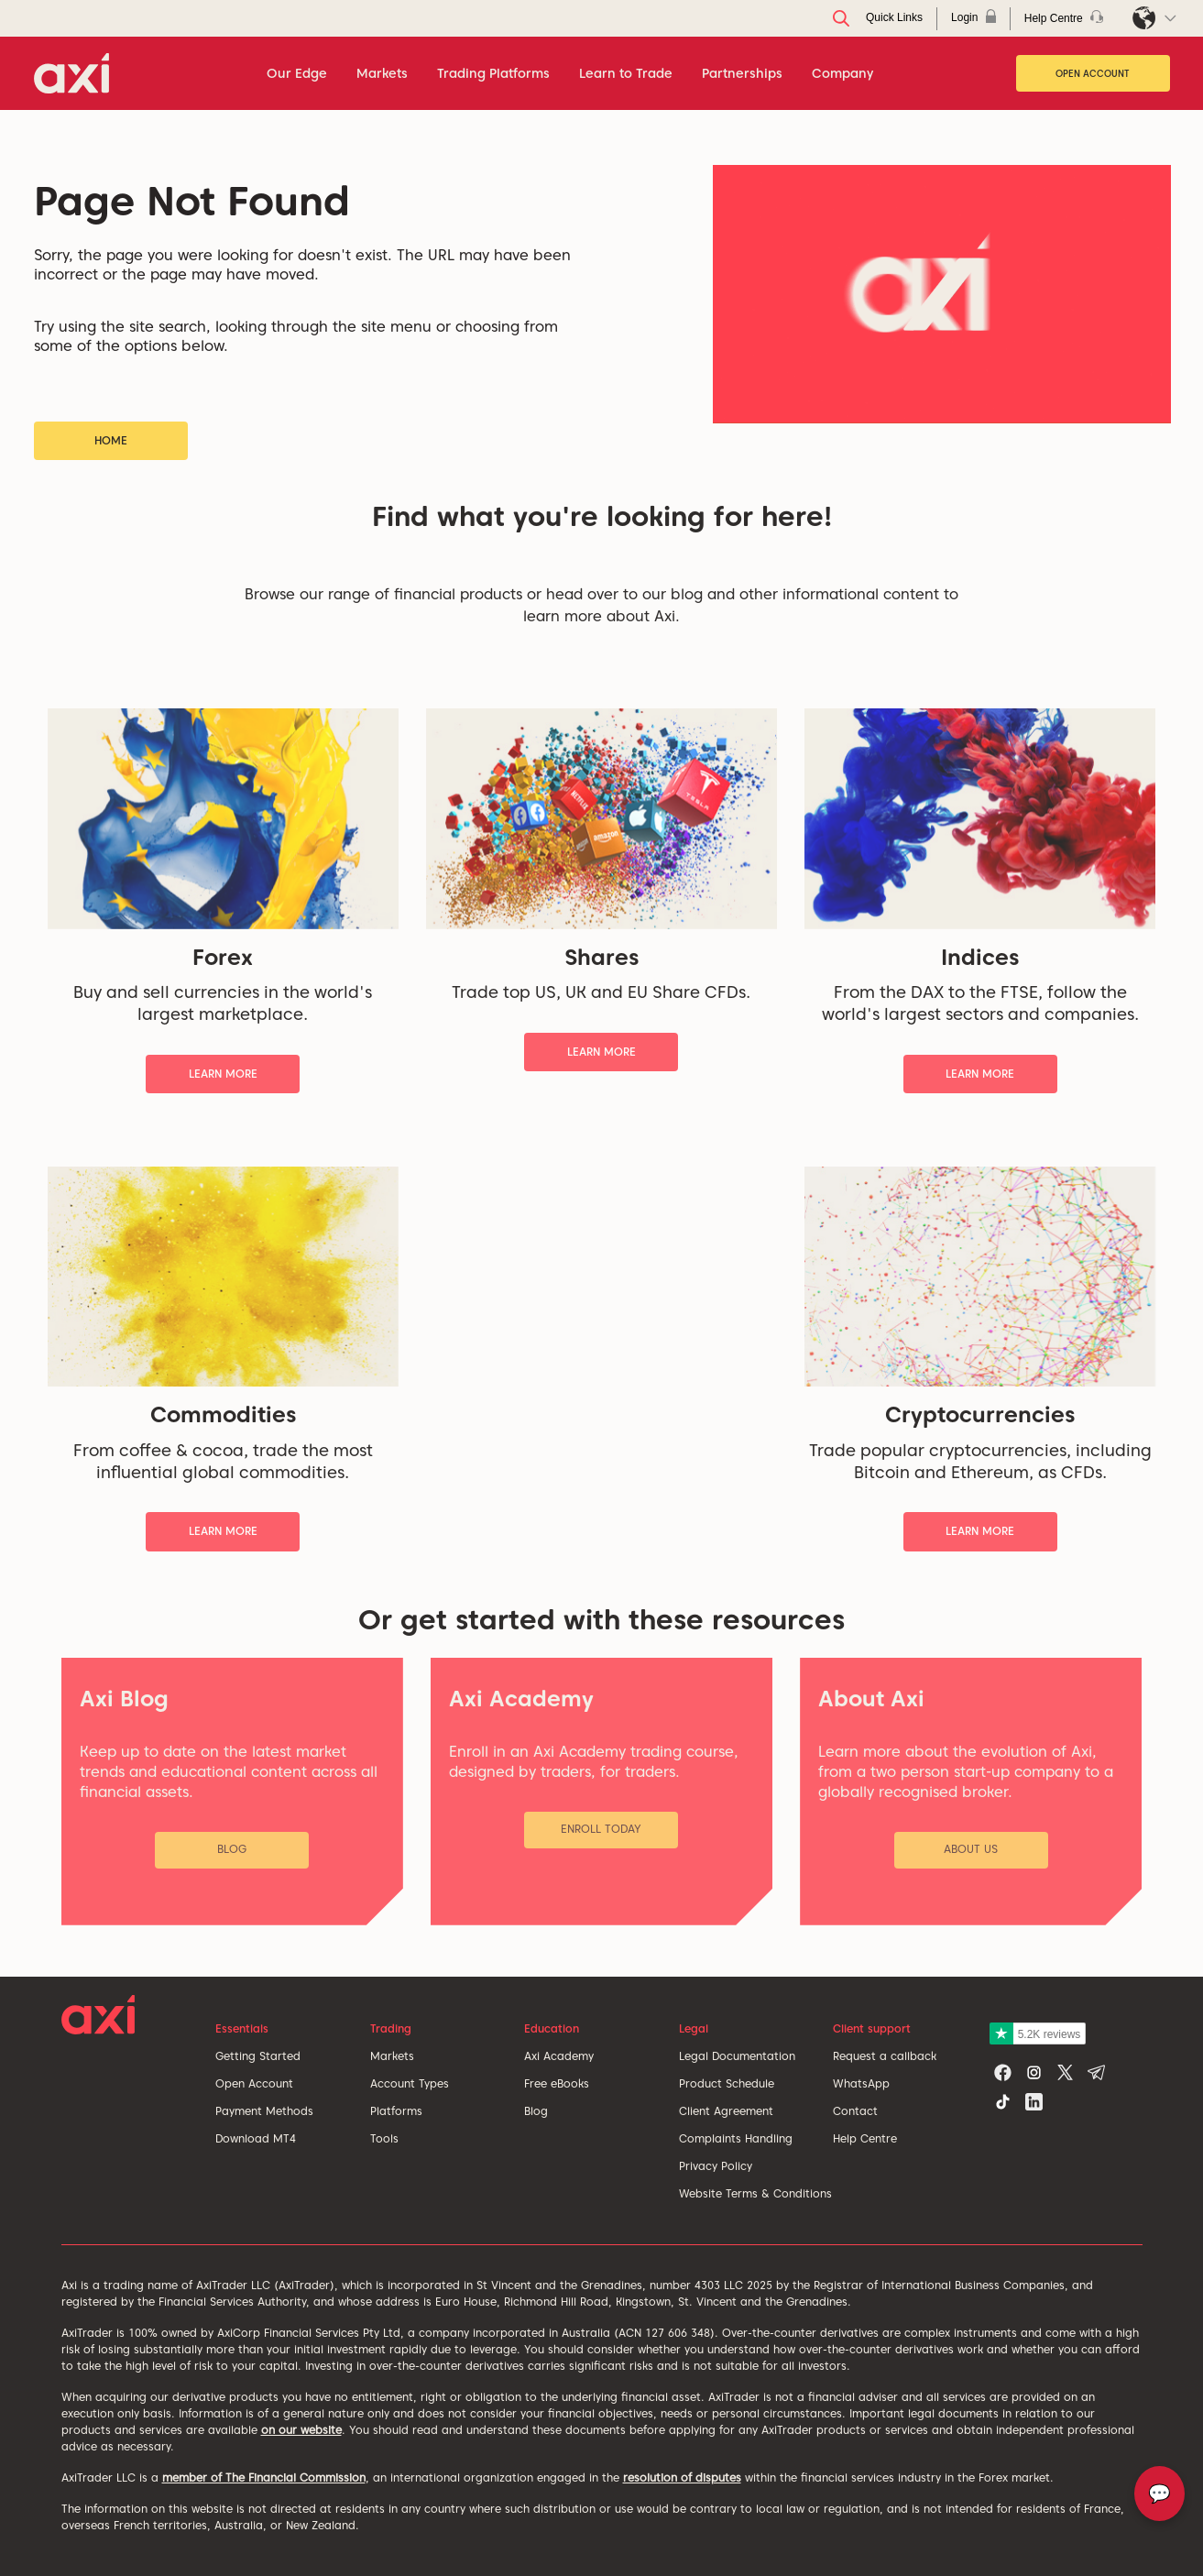 The image size is (1203, 2576). I want to click on Platforms, so click(396, 2111).